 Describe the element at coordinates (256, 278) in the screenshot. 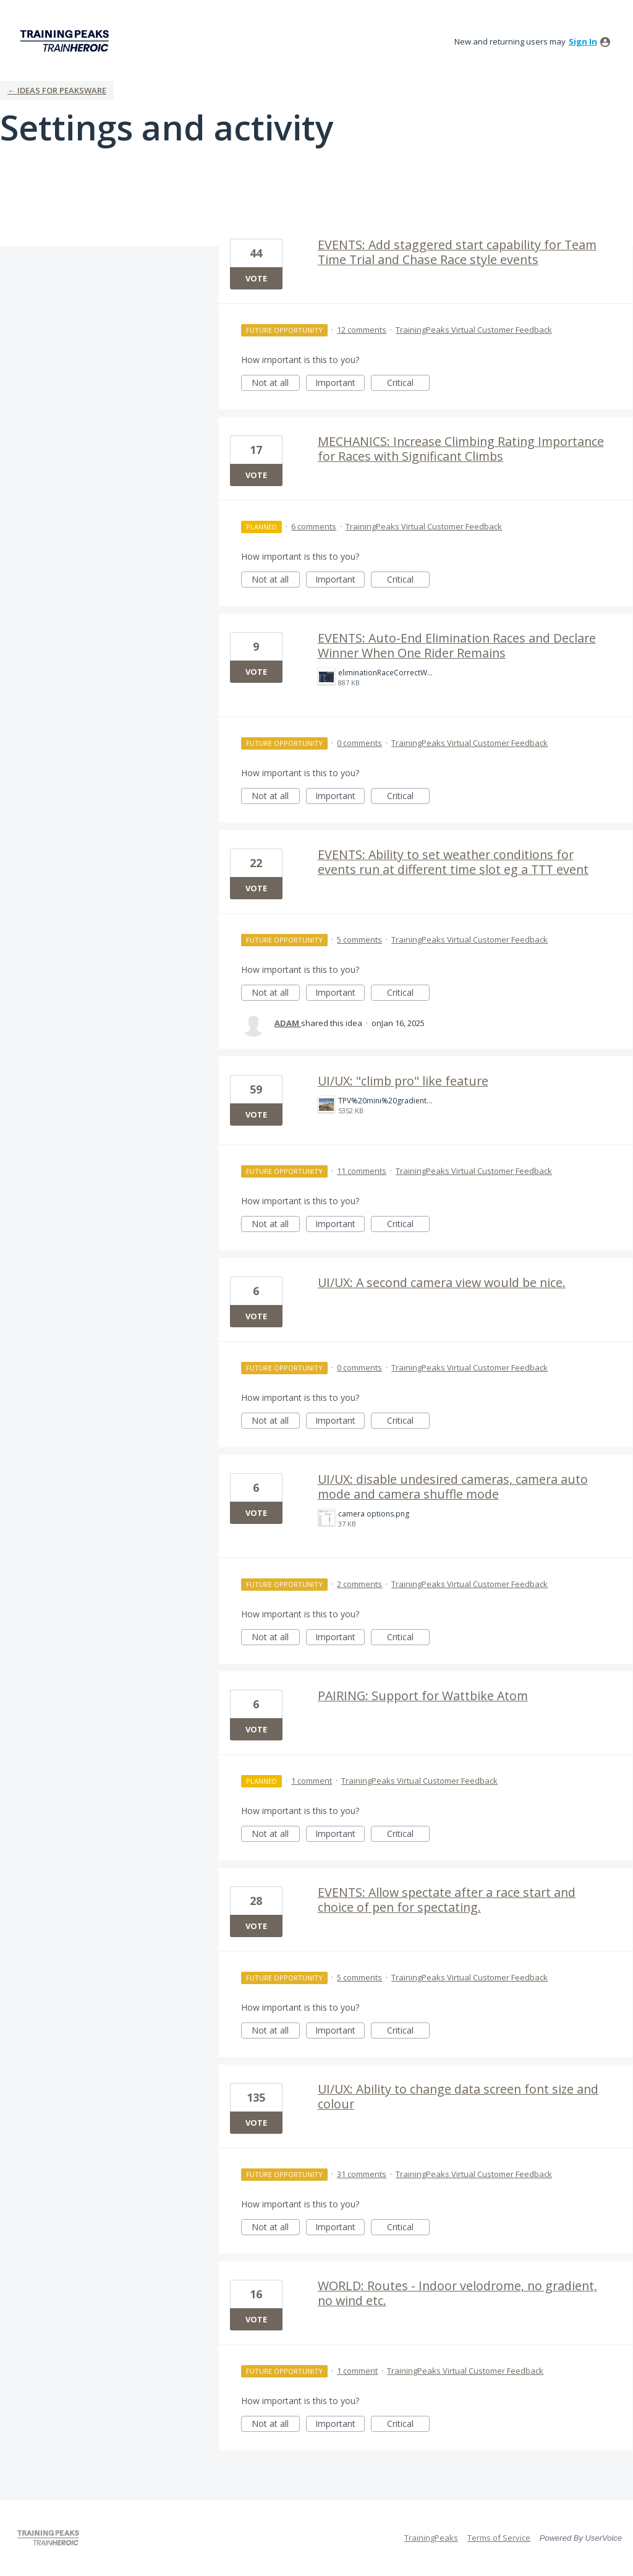

I see `Vote` at that location.